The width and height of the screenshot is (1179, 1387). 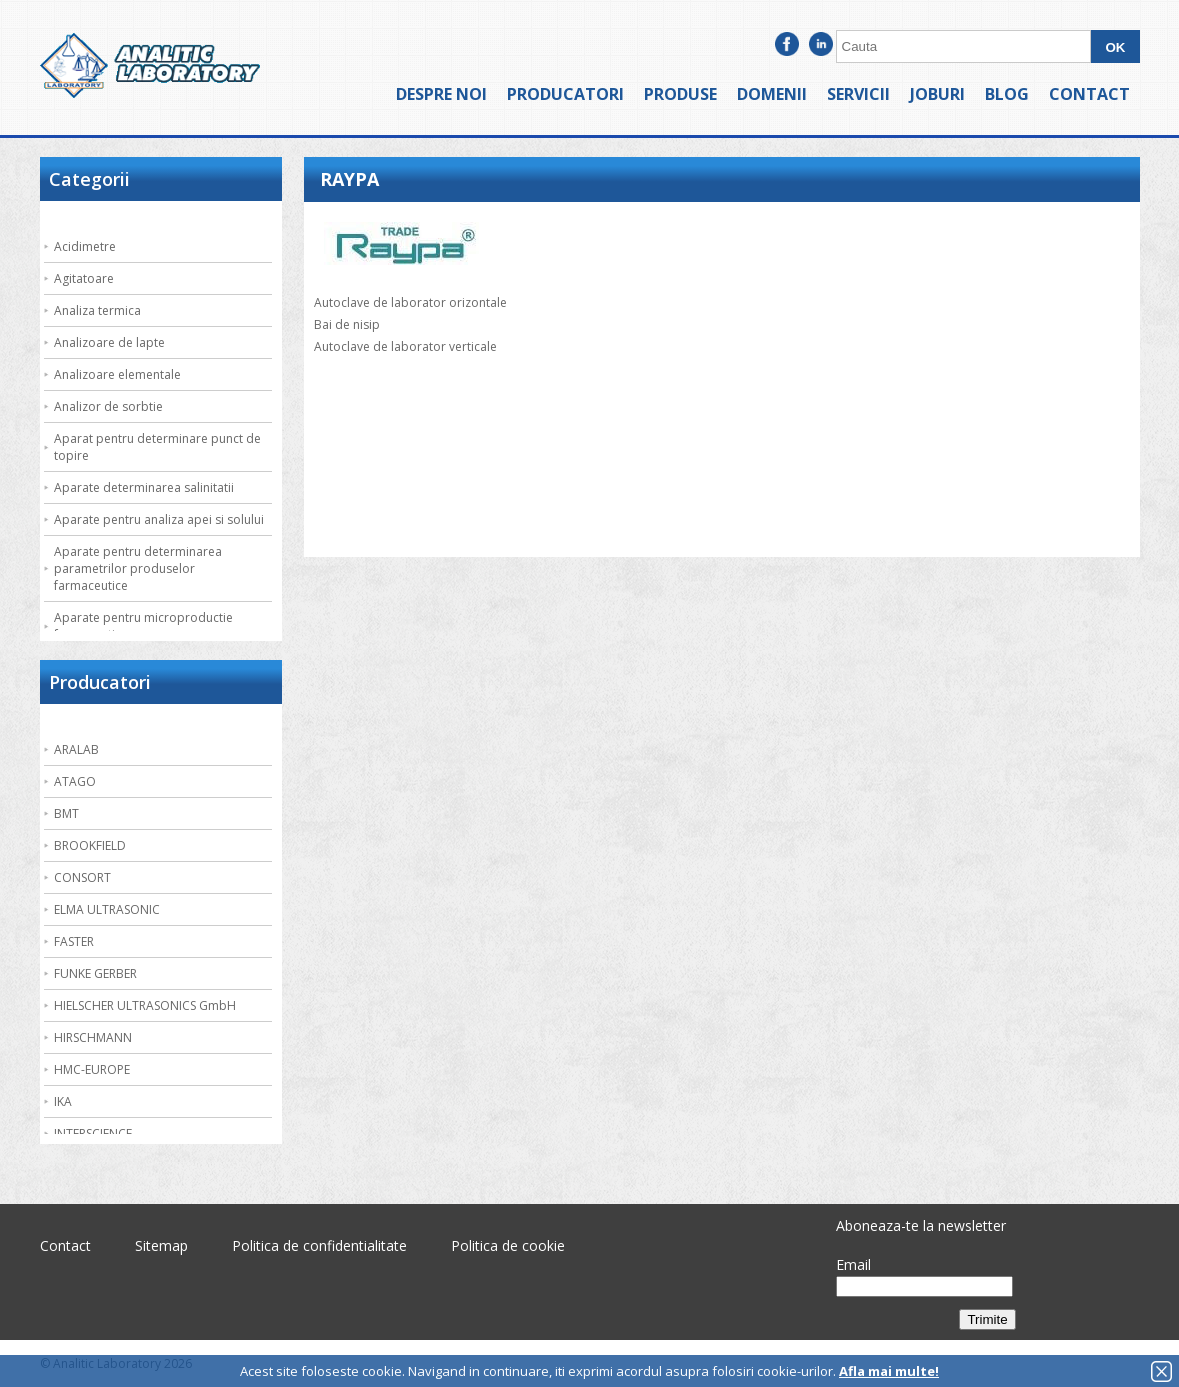 I want to click on Aboneaza-te la newsletter, so click(x=921, y=1225).